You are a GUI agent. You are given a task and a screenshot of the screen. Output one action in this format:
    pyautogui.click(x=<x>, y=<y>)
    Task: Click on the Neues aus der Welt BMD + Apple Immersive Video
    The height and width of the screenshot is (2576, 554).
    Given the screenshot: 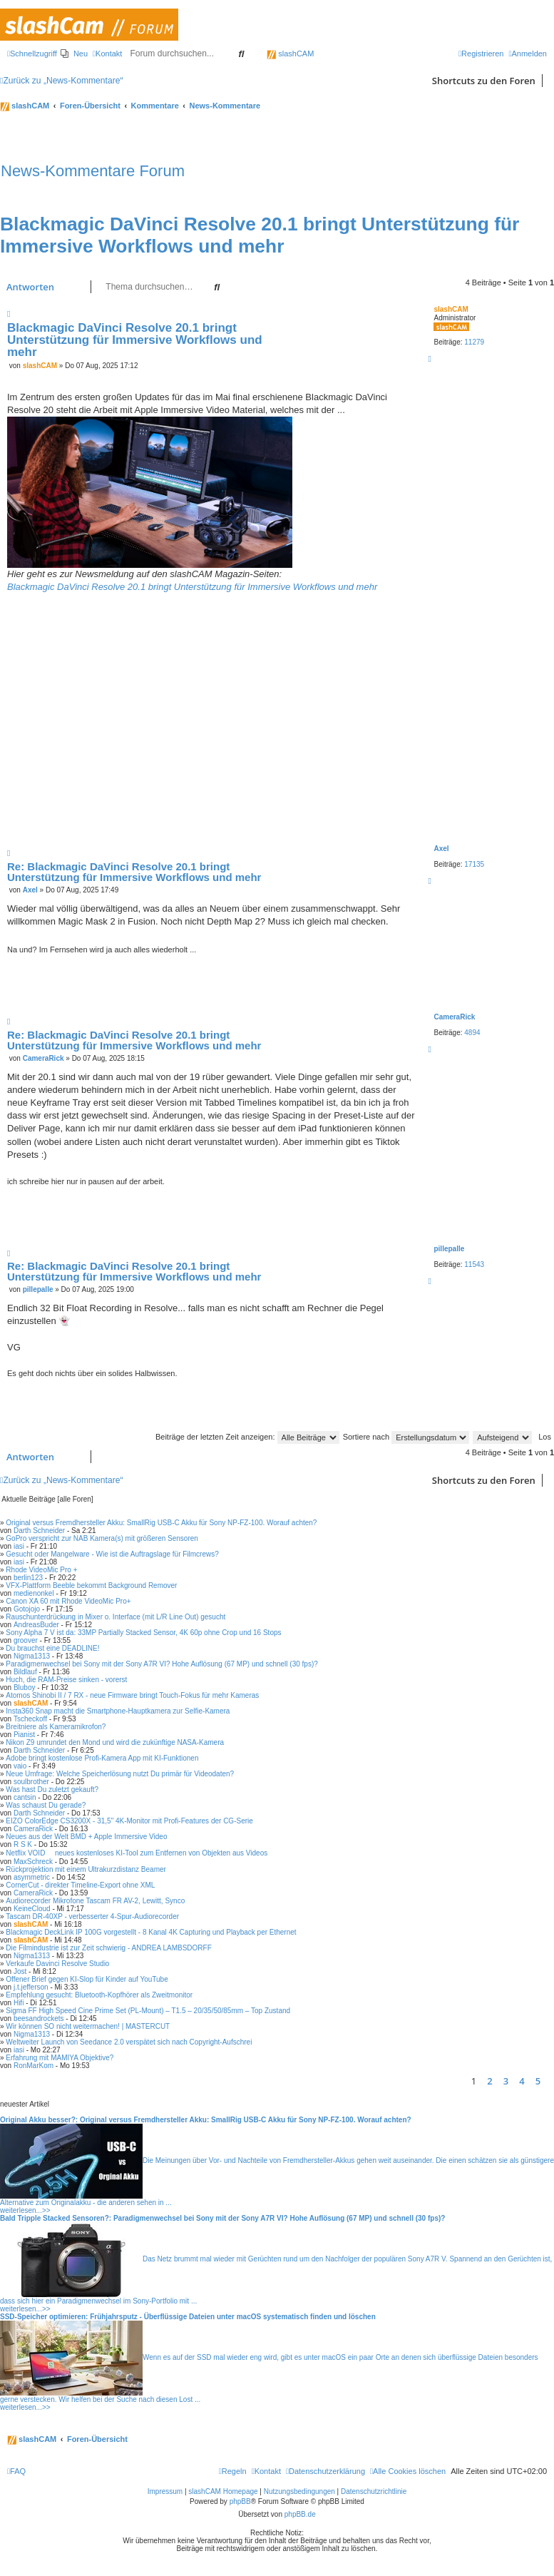 What is the action you would take?
    pyautogui.click(x=86, y=1837)
    